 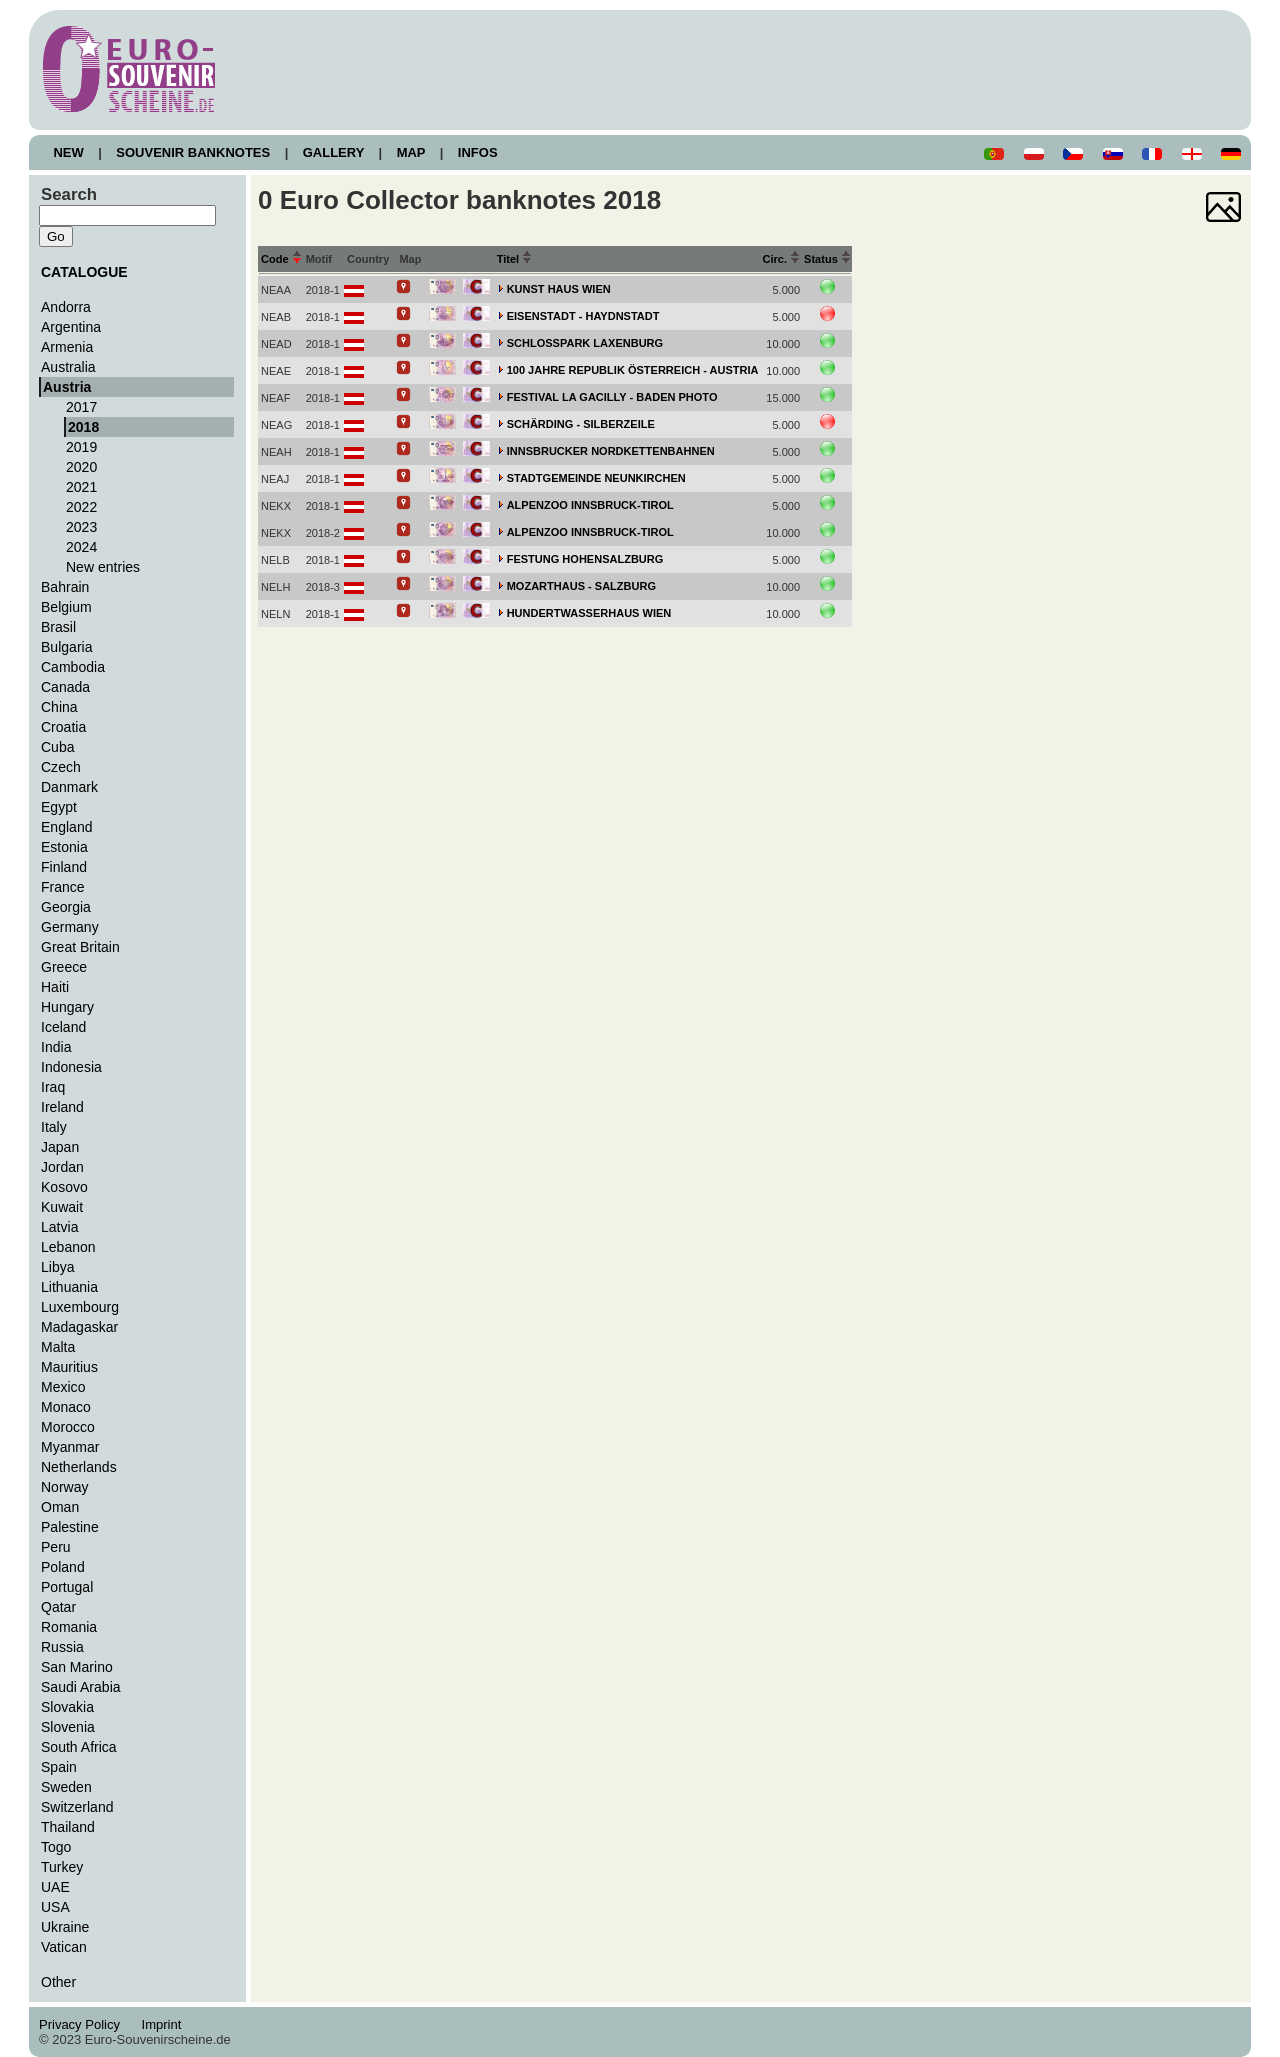 I want to click on UAE, so click(x=55, y=1887).